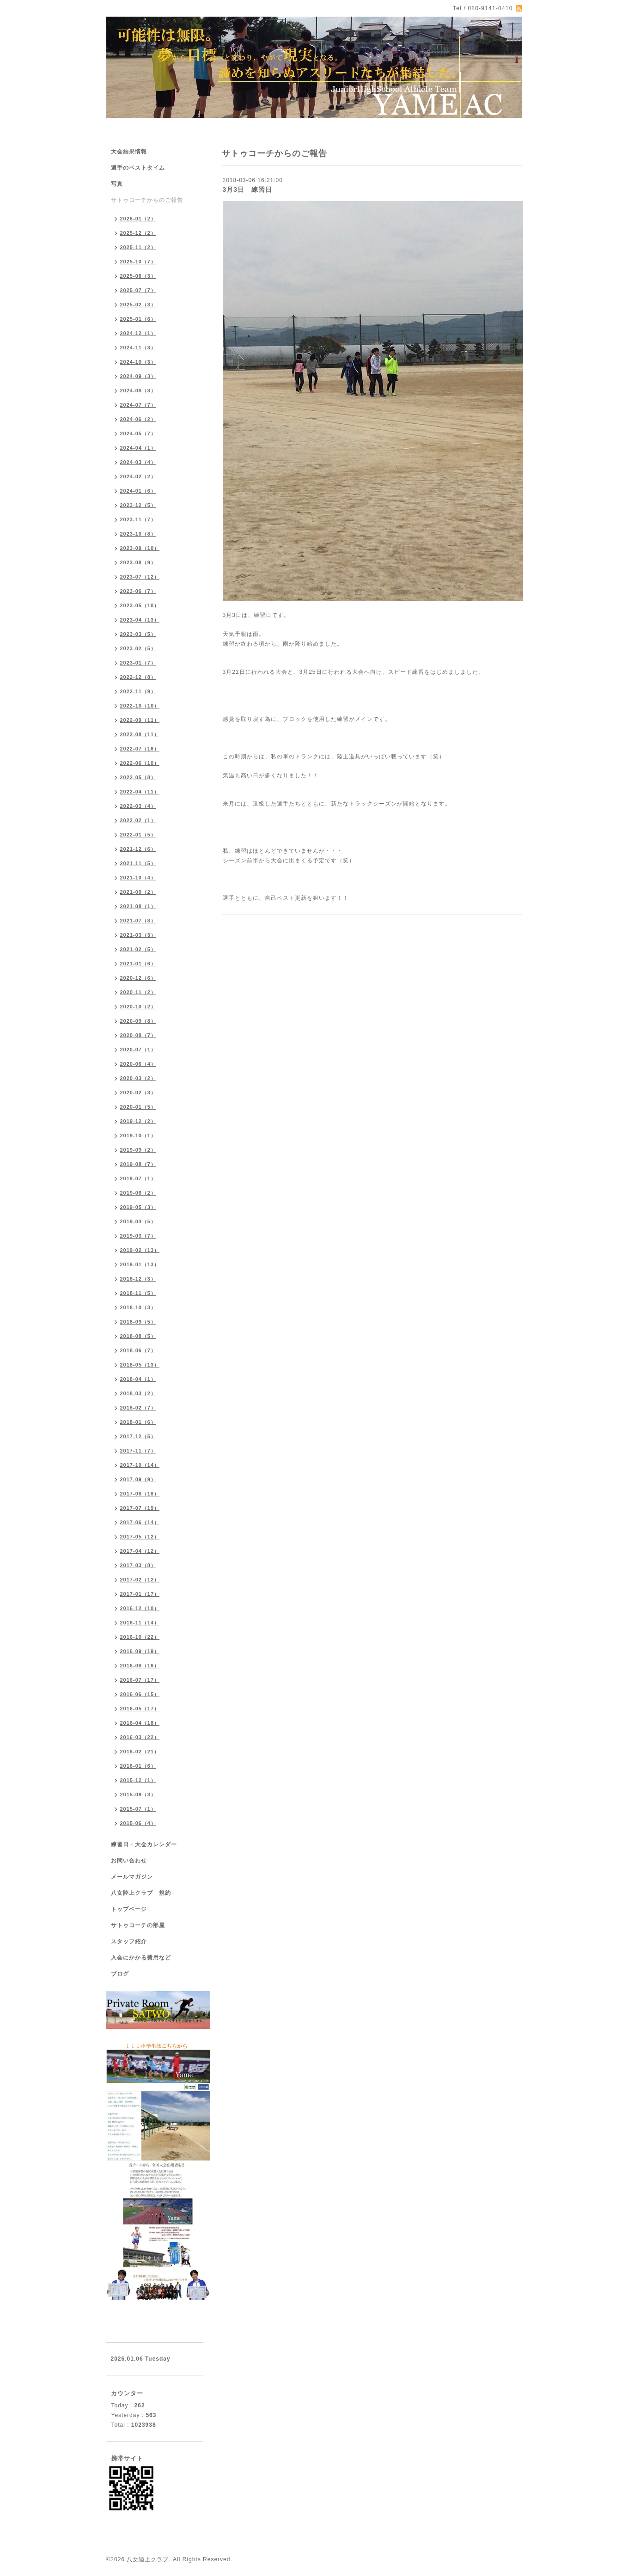 This screenshot has height=2576, width=628. I want to click on 2020-09（8）, so click(138, 1021).